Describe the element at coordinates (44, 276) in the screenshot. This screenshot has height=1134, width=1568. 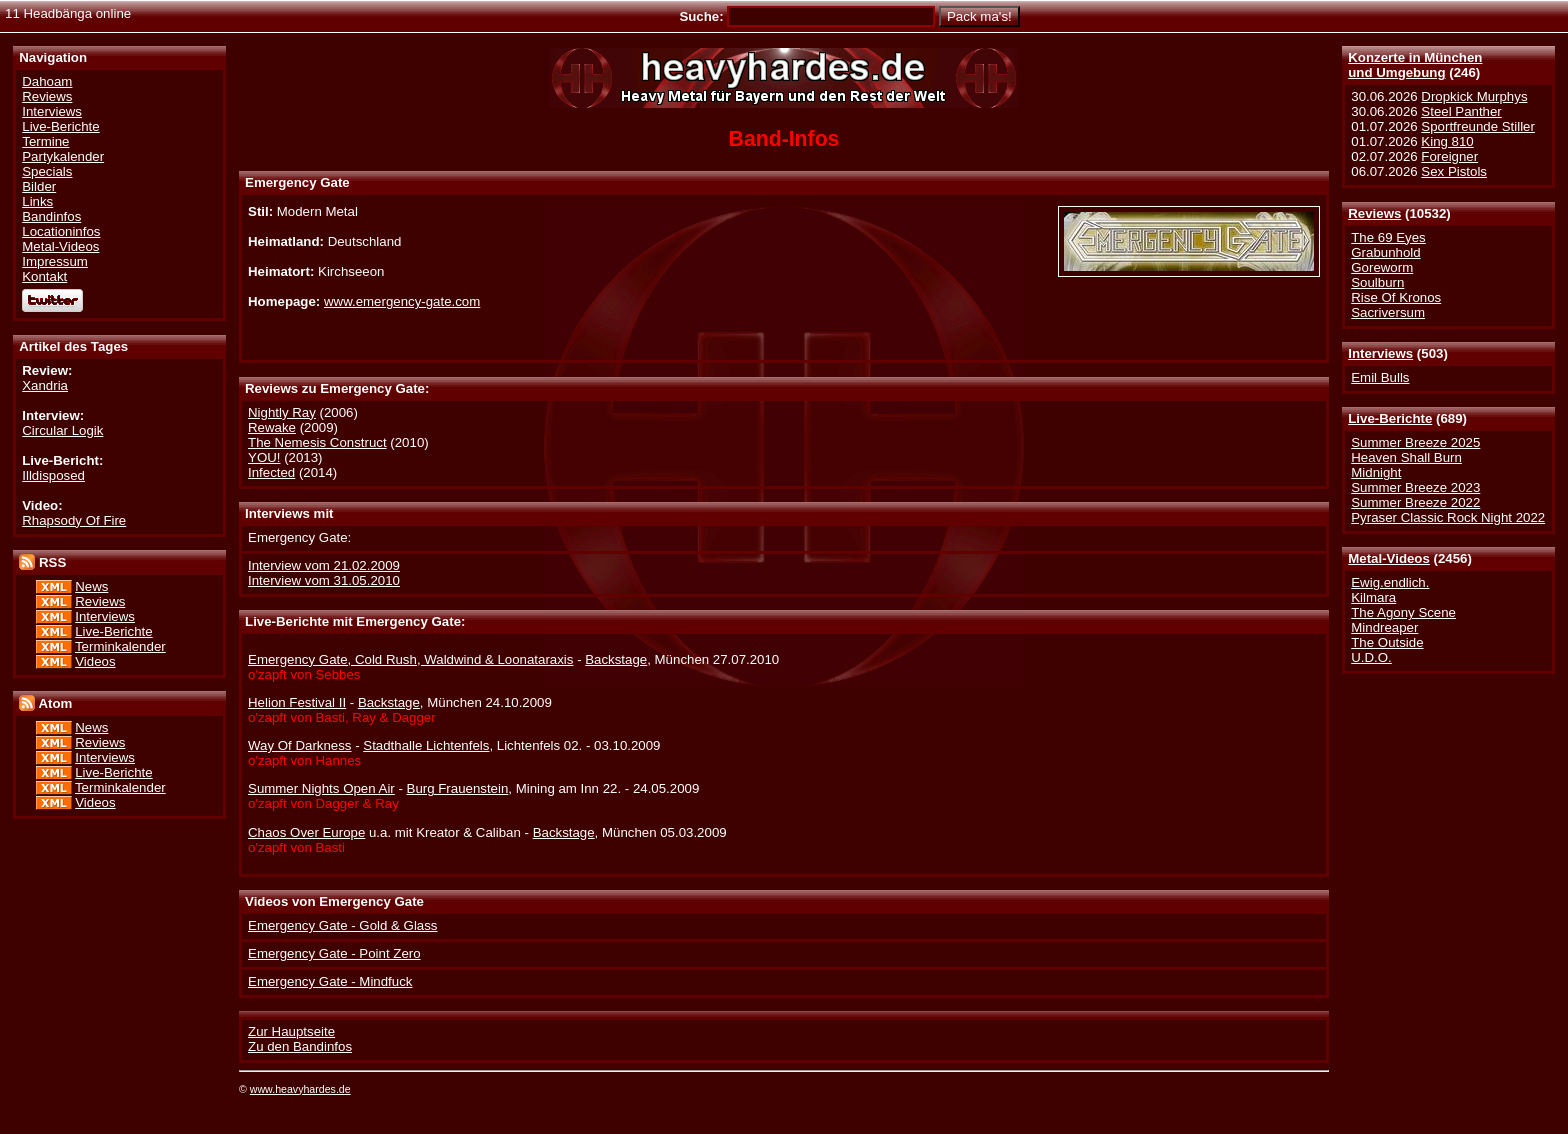
I see `Kontakt` at that location.